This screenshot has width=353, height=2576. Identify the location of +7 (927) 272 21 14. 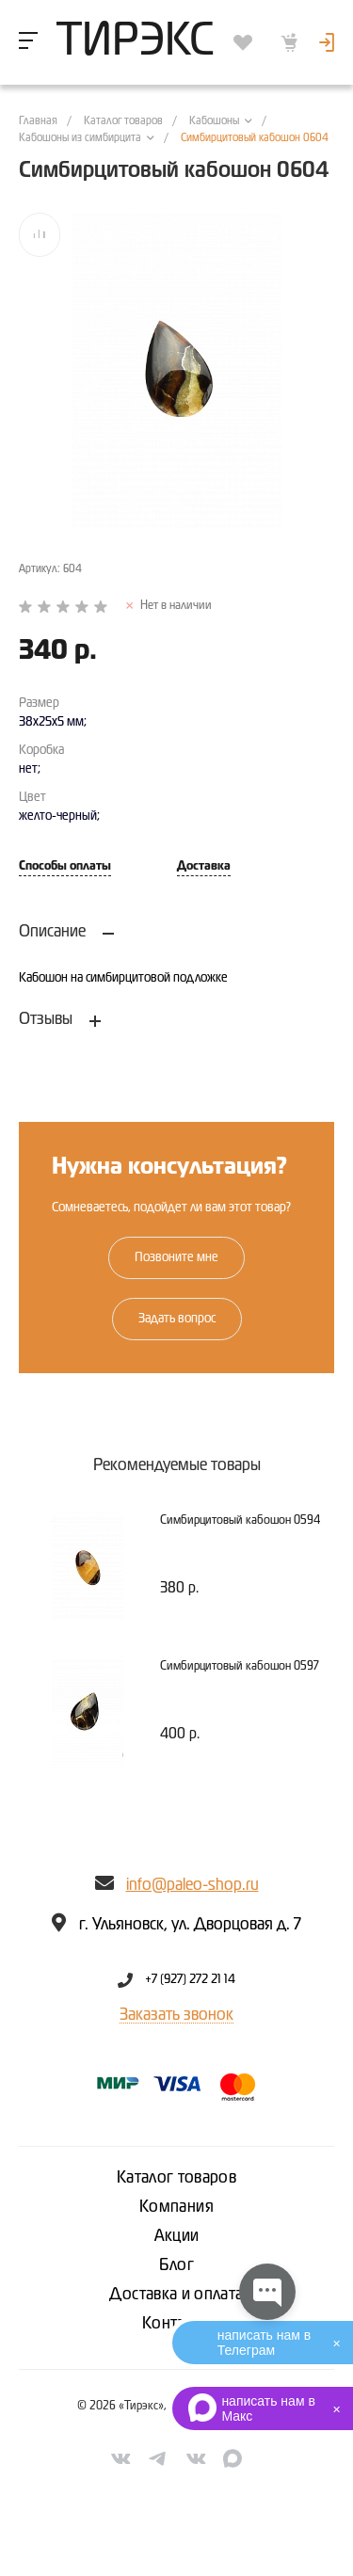
(190, 1980).